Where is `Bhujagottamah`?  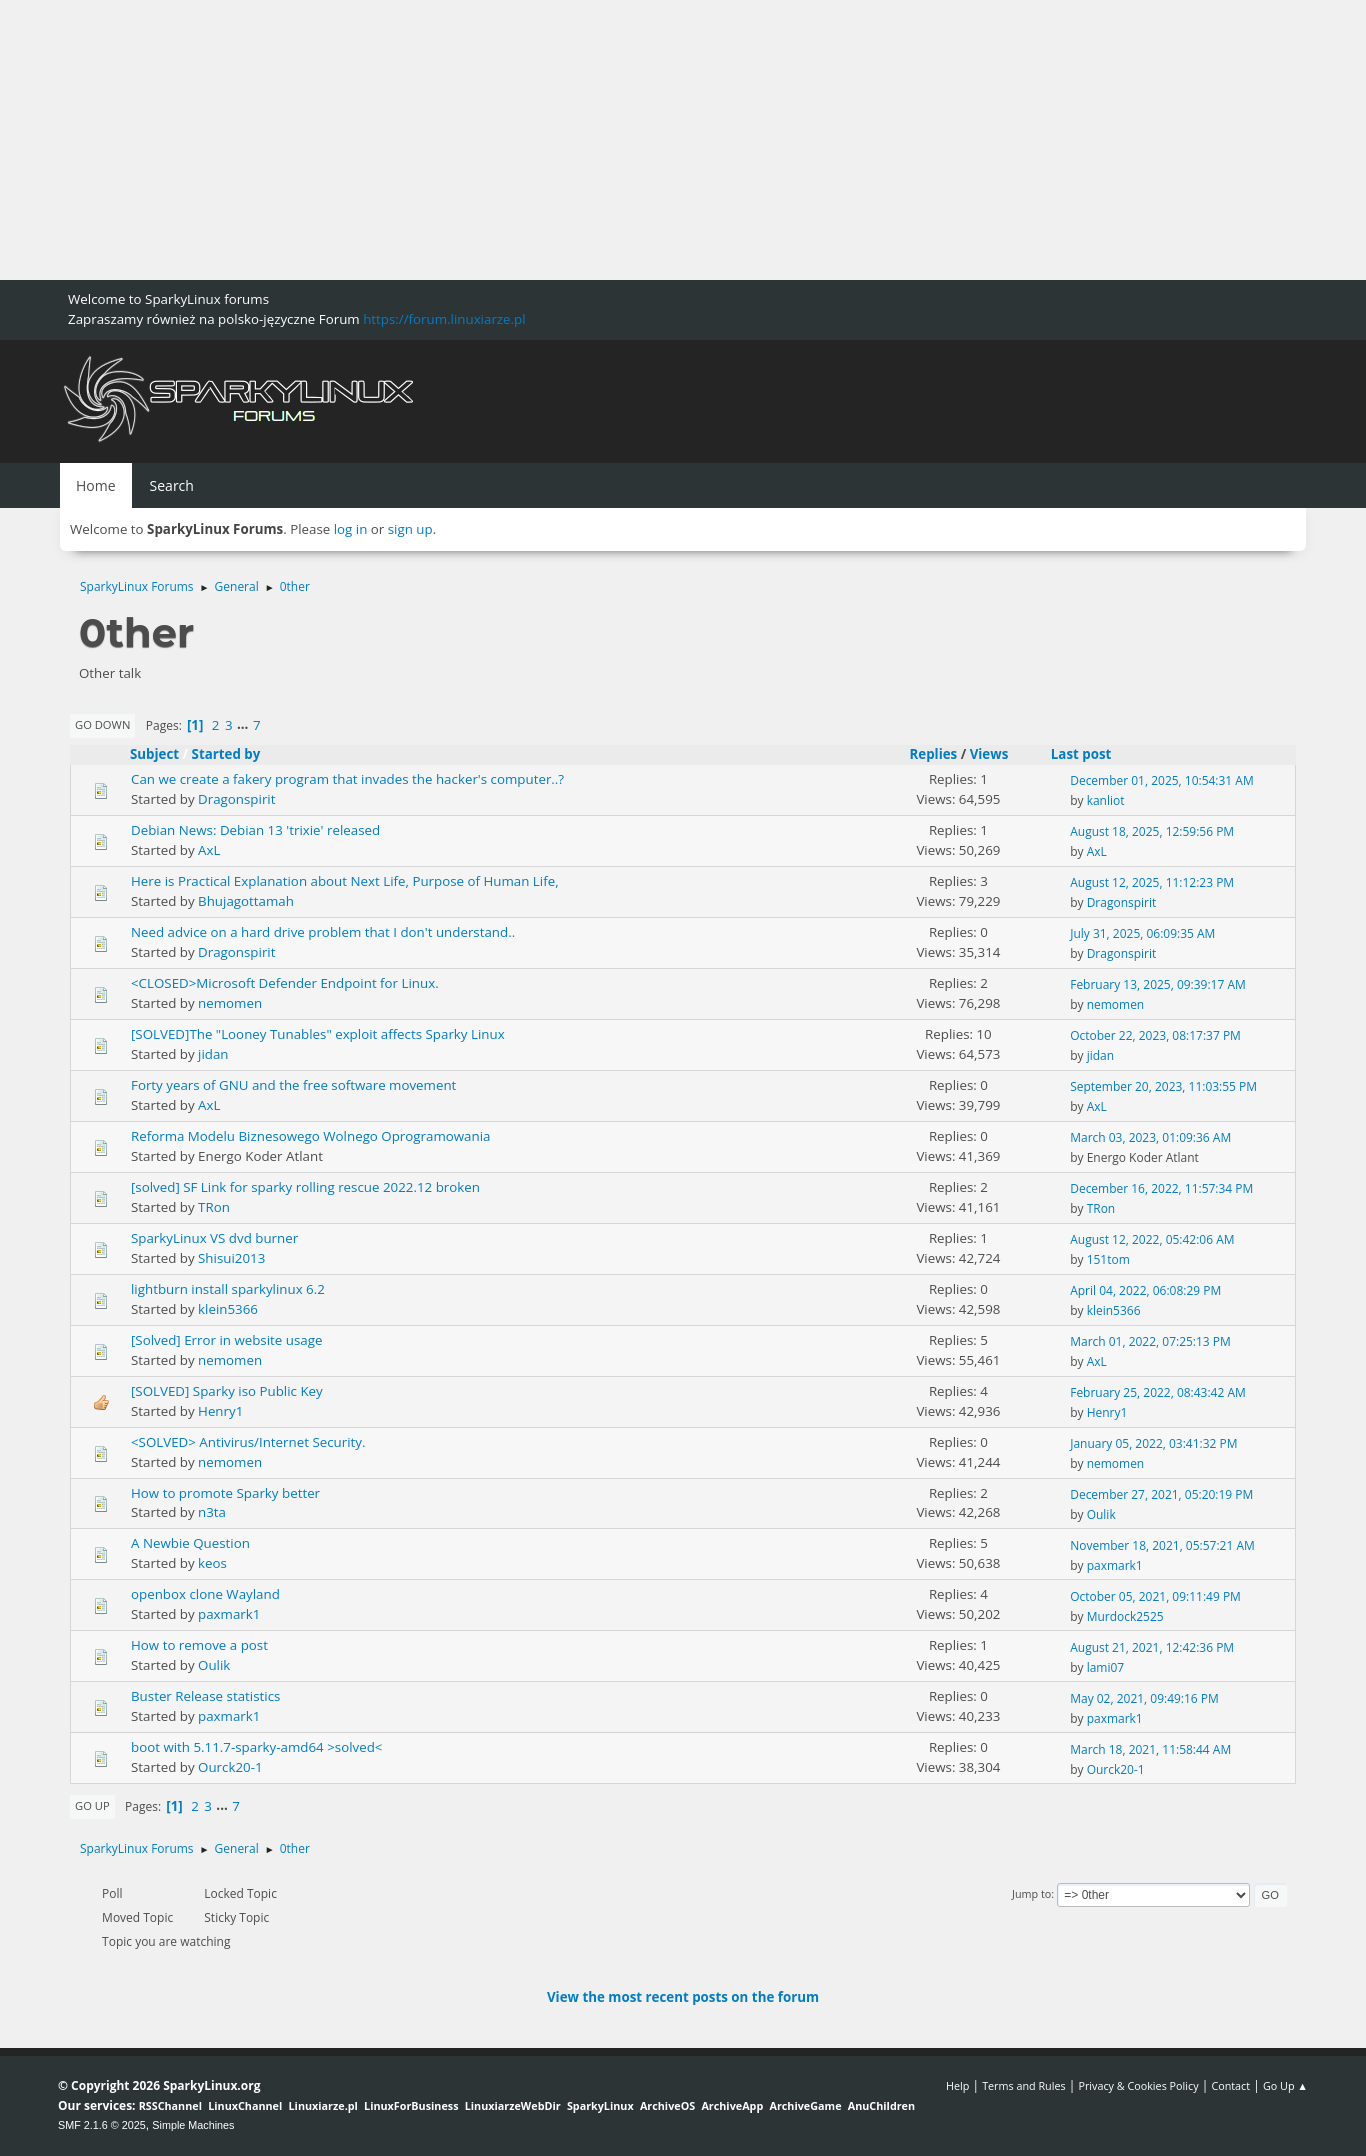
Bhujagottamah is located at coordinates (246, 901).